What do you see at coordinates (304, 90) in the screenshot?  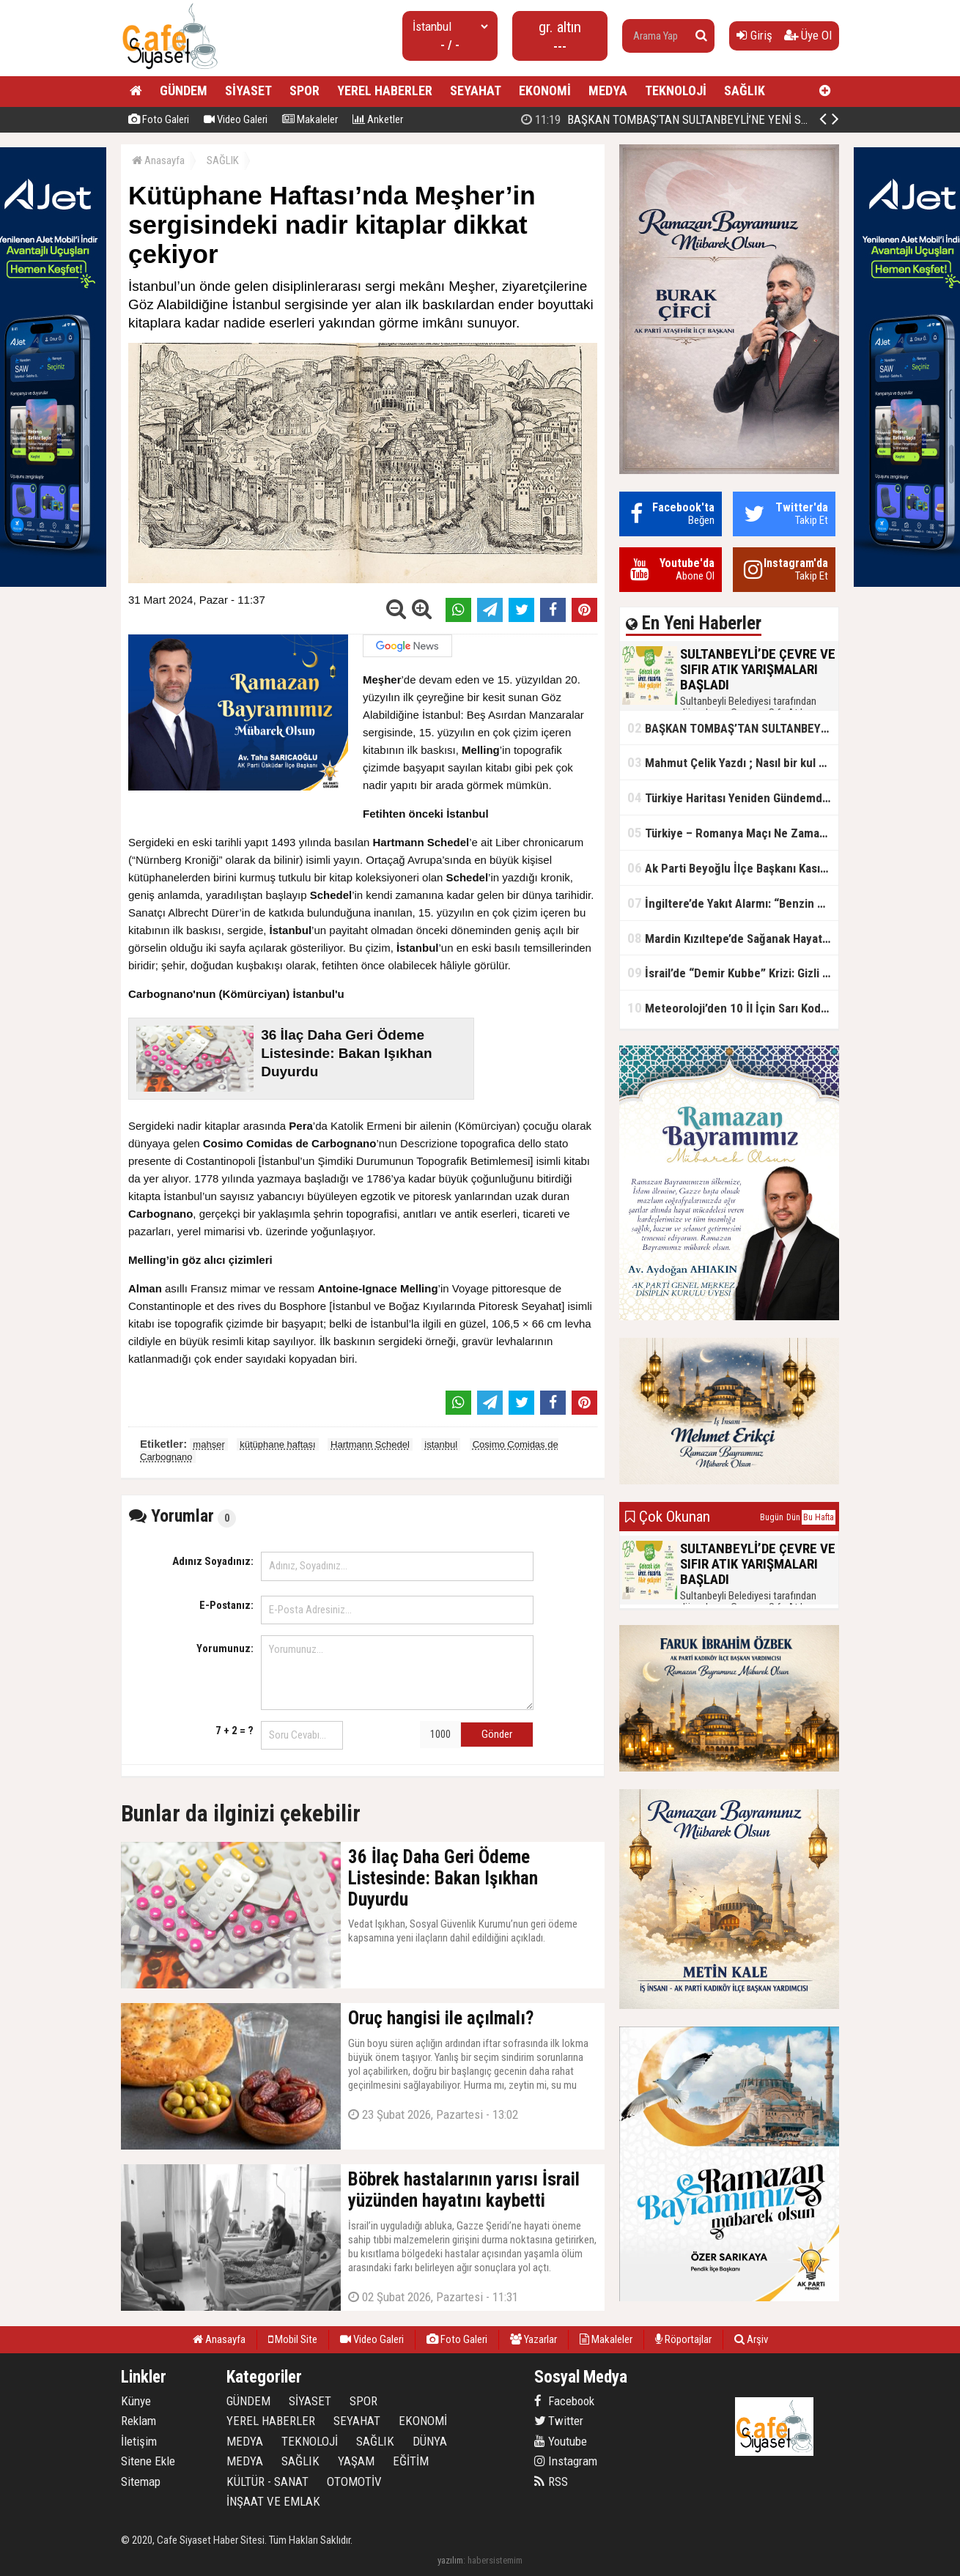 I see `SPOR` at bounding box center [304, 90].